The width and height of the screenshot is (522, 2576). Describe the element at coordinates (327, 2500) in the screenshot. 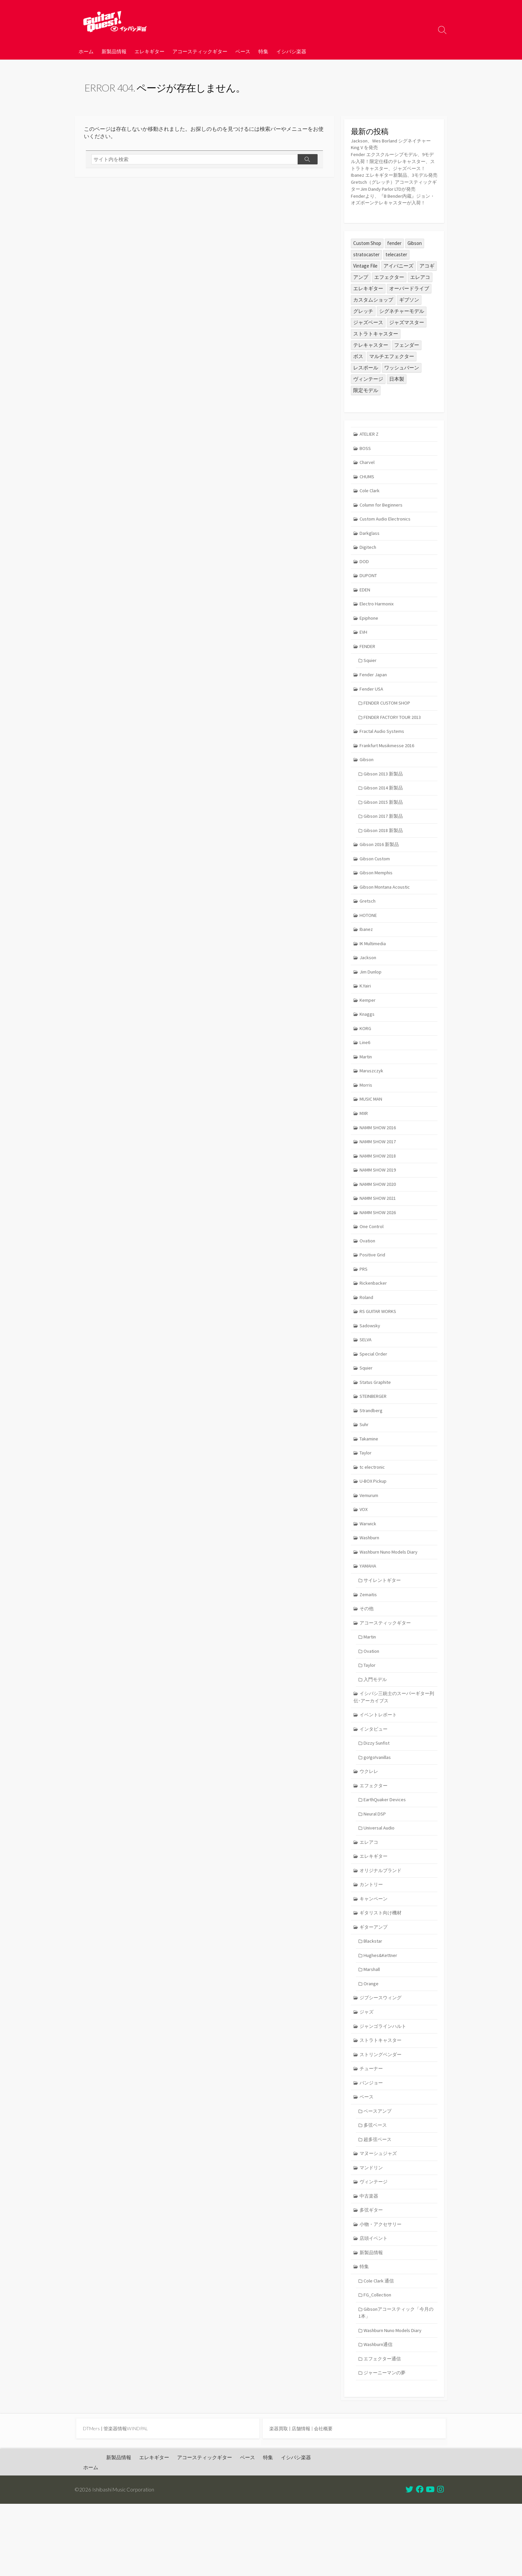

I see `会社概要` at that location.